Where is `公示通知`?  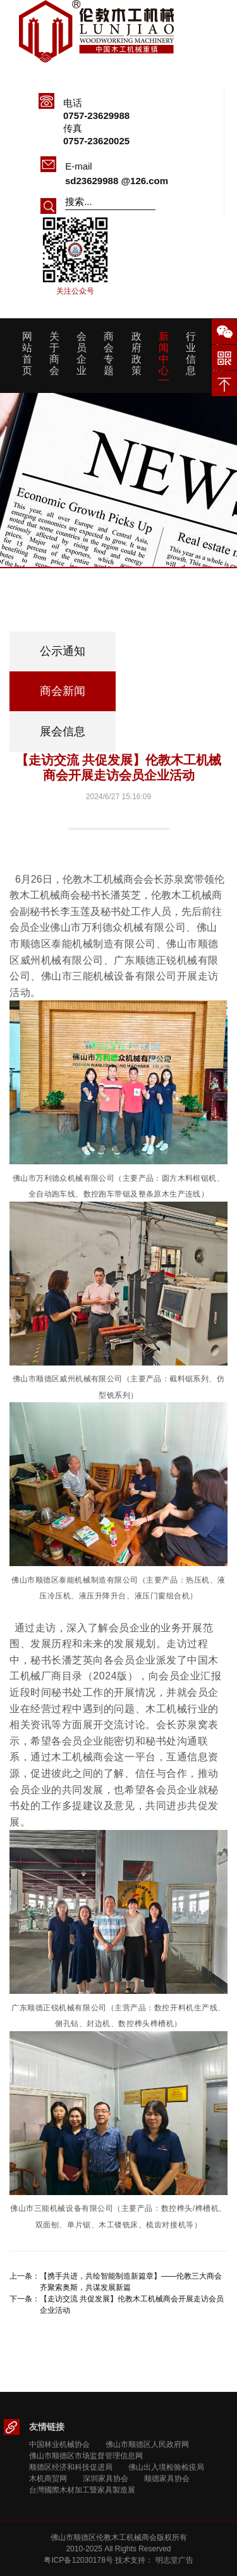
公示通知 is located at coordinates (62, 651).